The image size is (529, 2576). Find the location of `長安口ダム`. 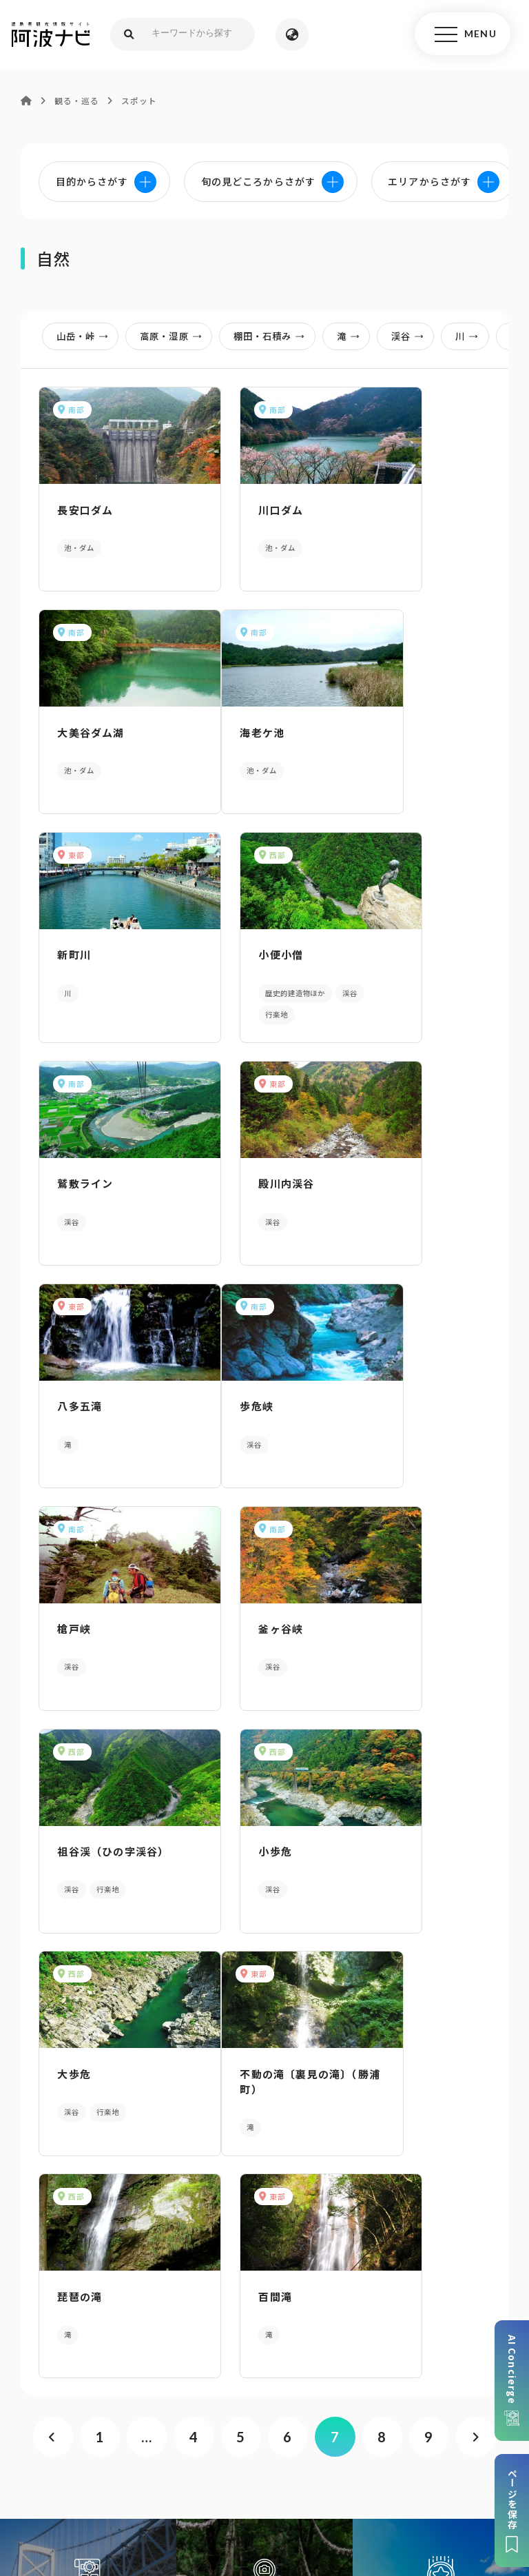

長安口ダム is located at coordinates (81, 505).